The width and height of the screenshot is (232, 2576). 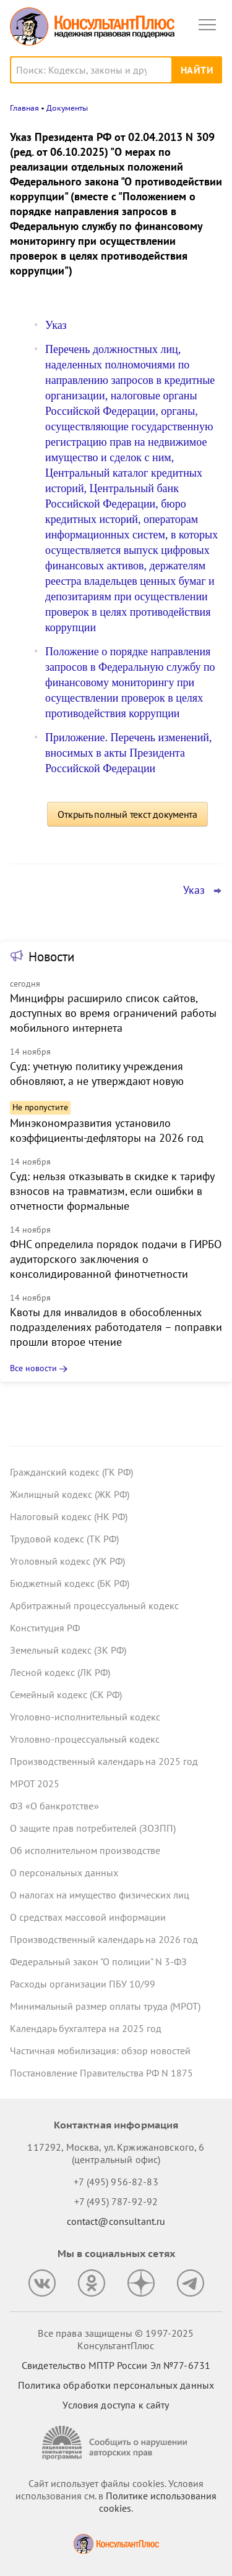 I want to click on Указ, so click(x=56, y=325).